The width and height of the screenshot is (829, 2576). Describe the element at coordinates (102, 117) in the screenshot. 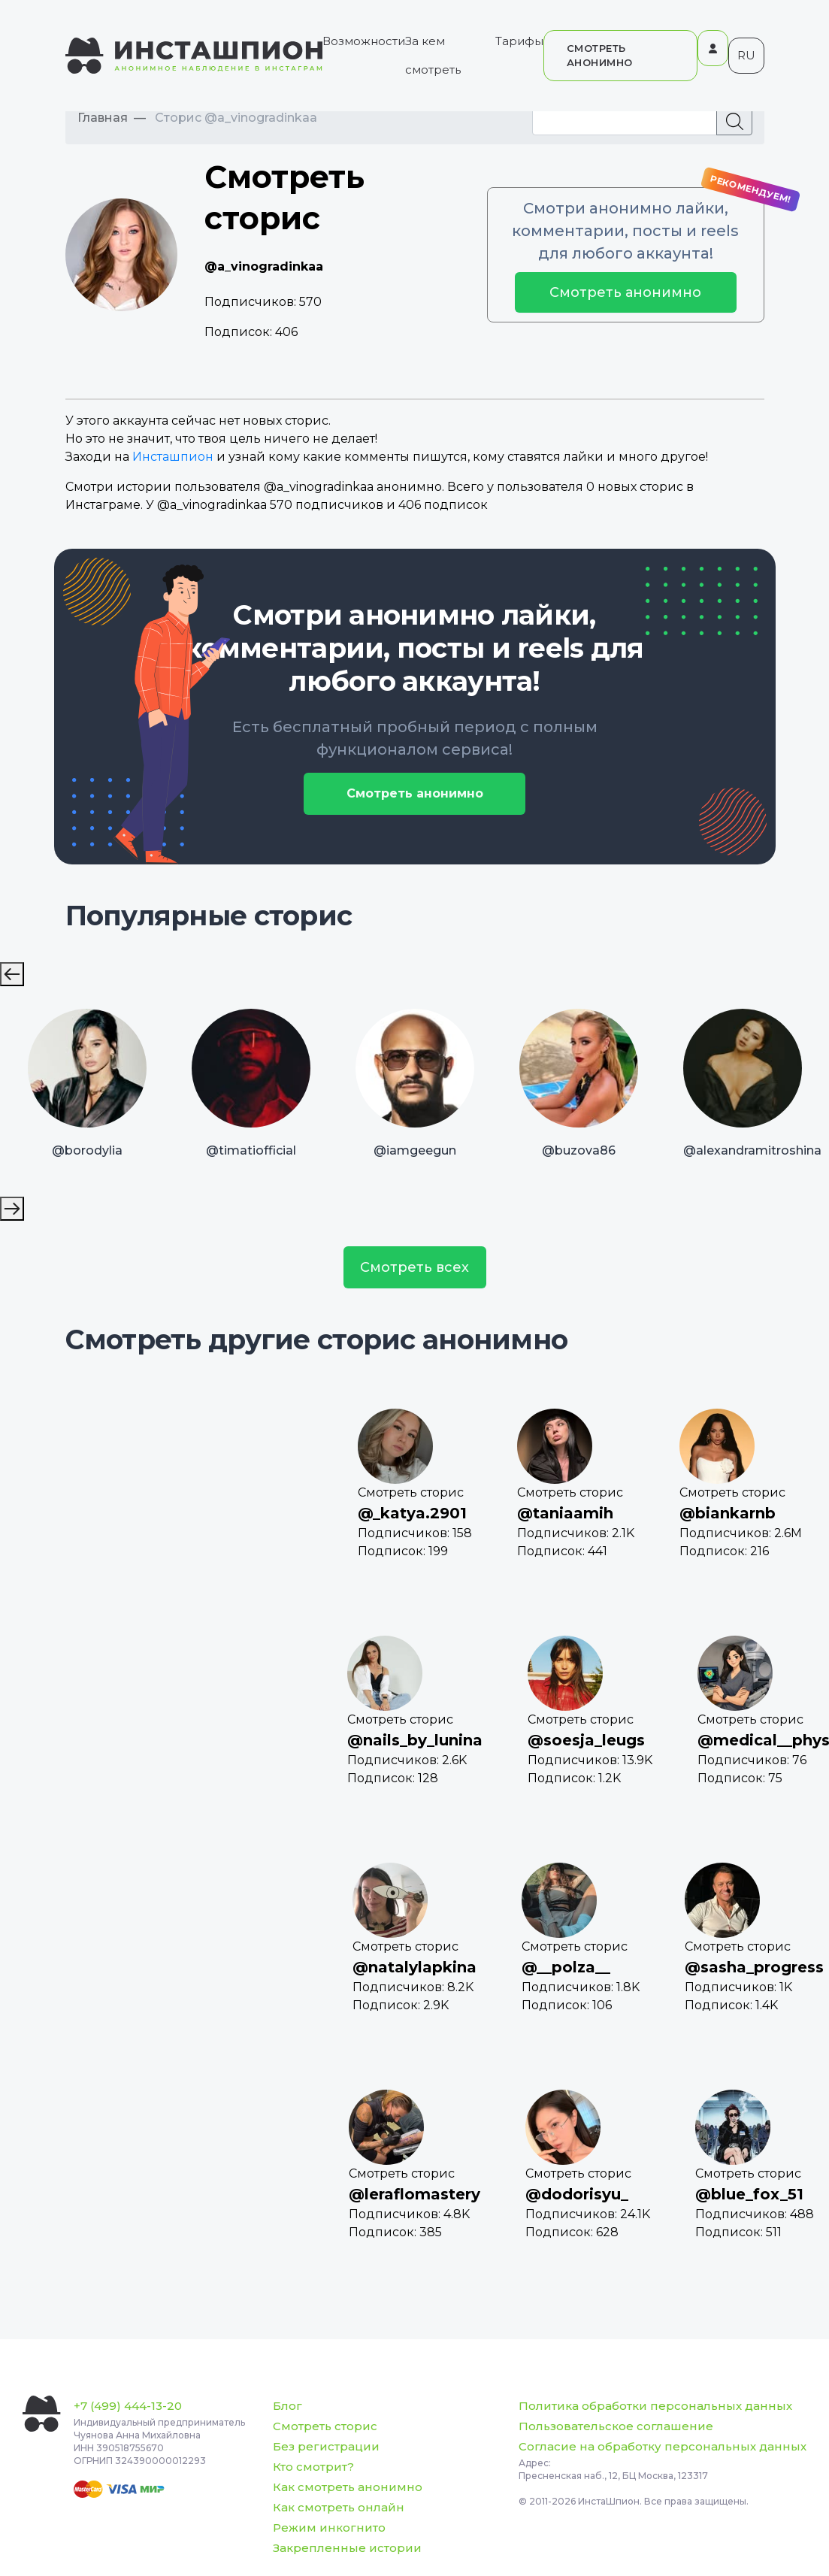

I see `Главная` at that location.